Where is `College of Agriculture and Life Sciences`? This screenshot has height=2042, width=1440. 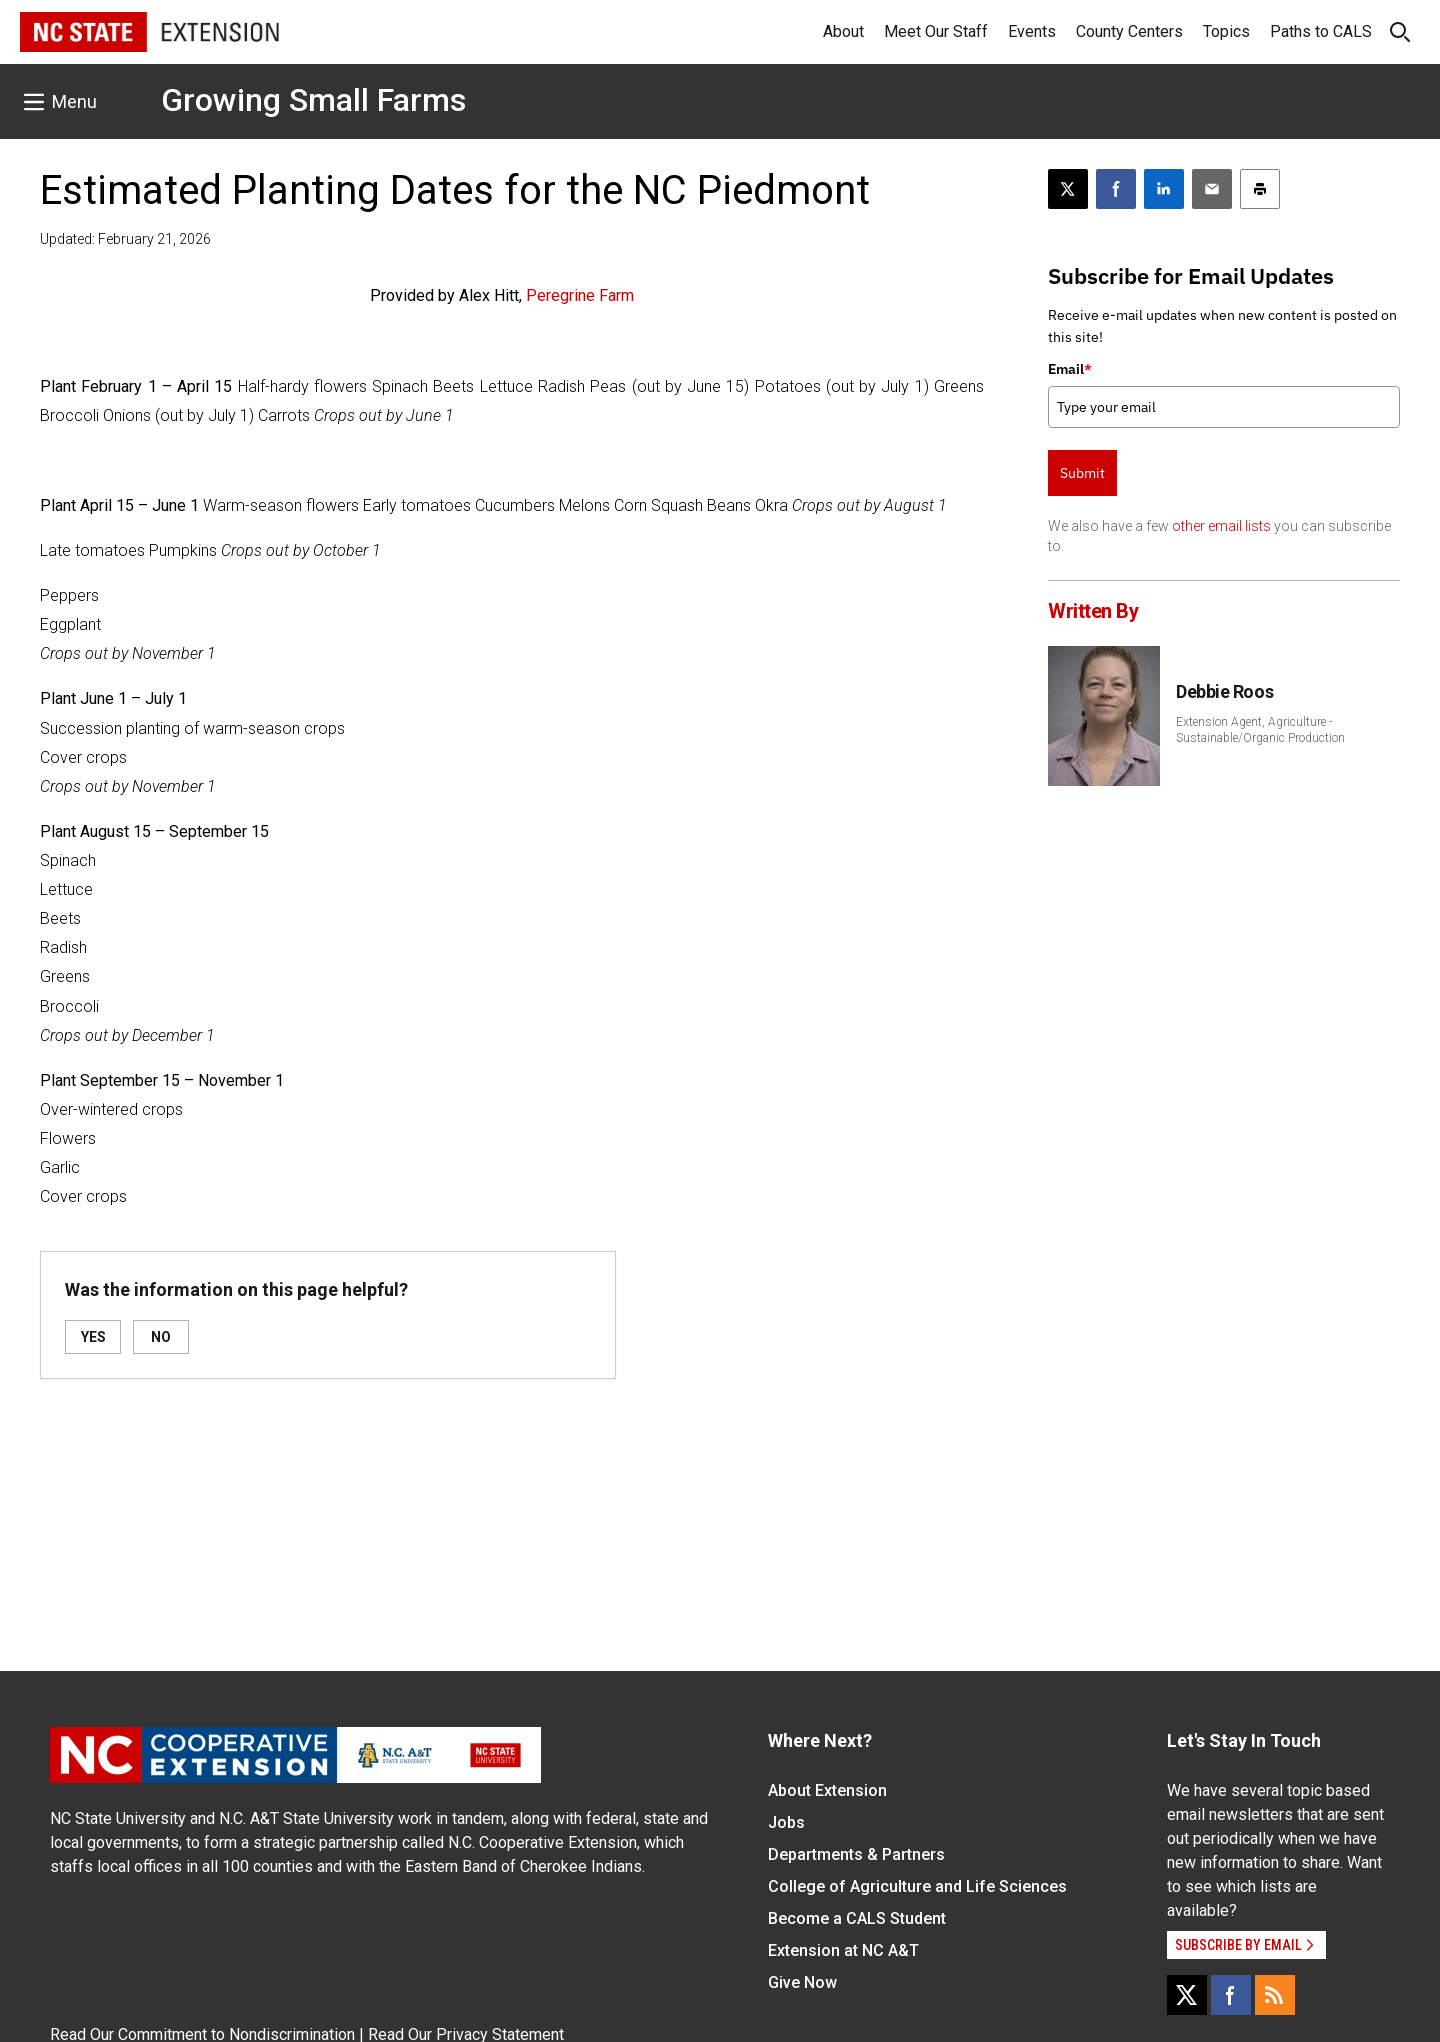 College of Agriculture and Life Sciences is located at coordinates (917, 1886).